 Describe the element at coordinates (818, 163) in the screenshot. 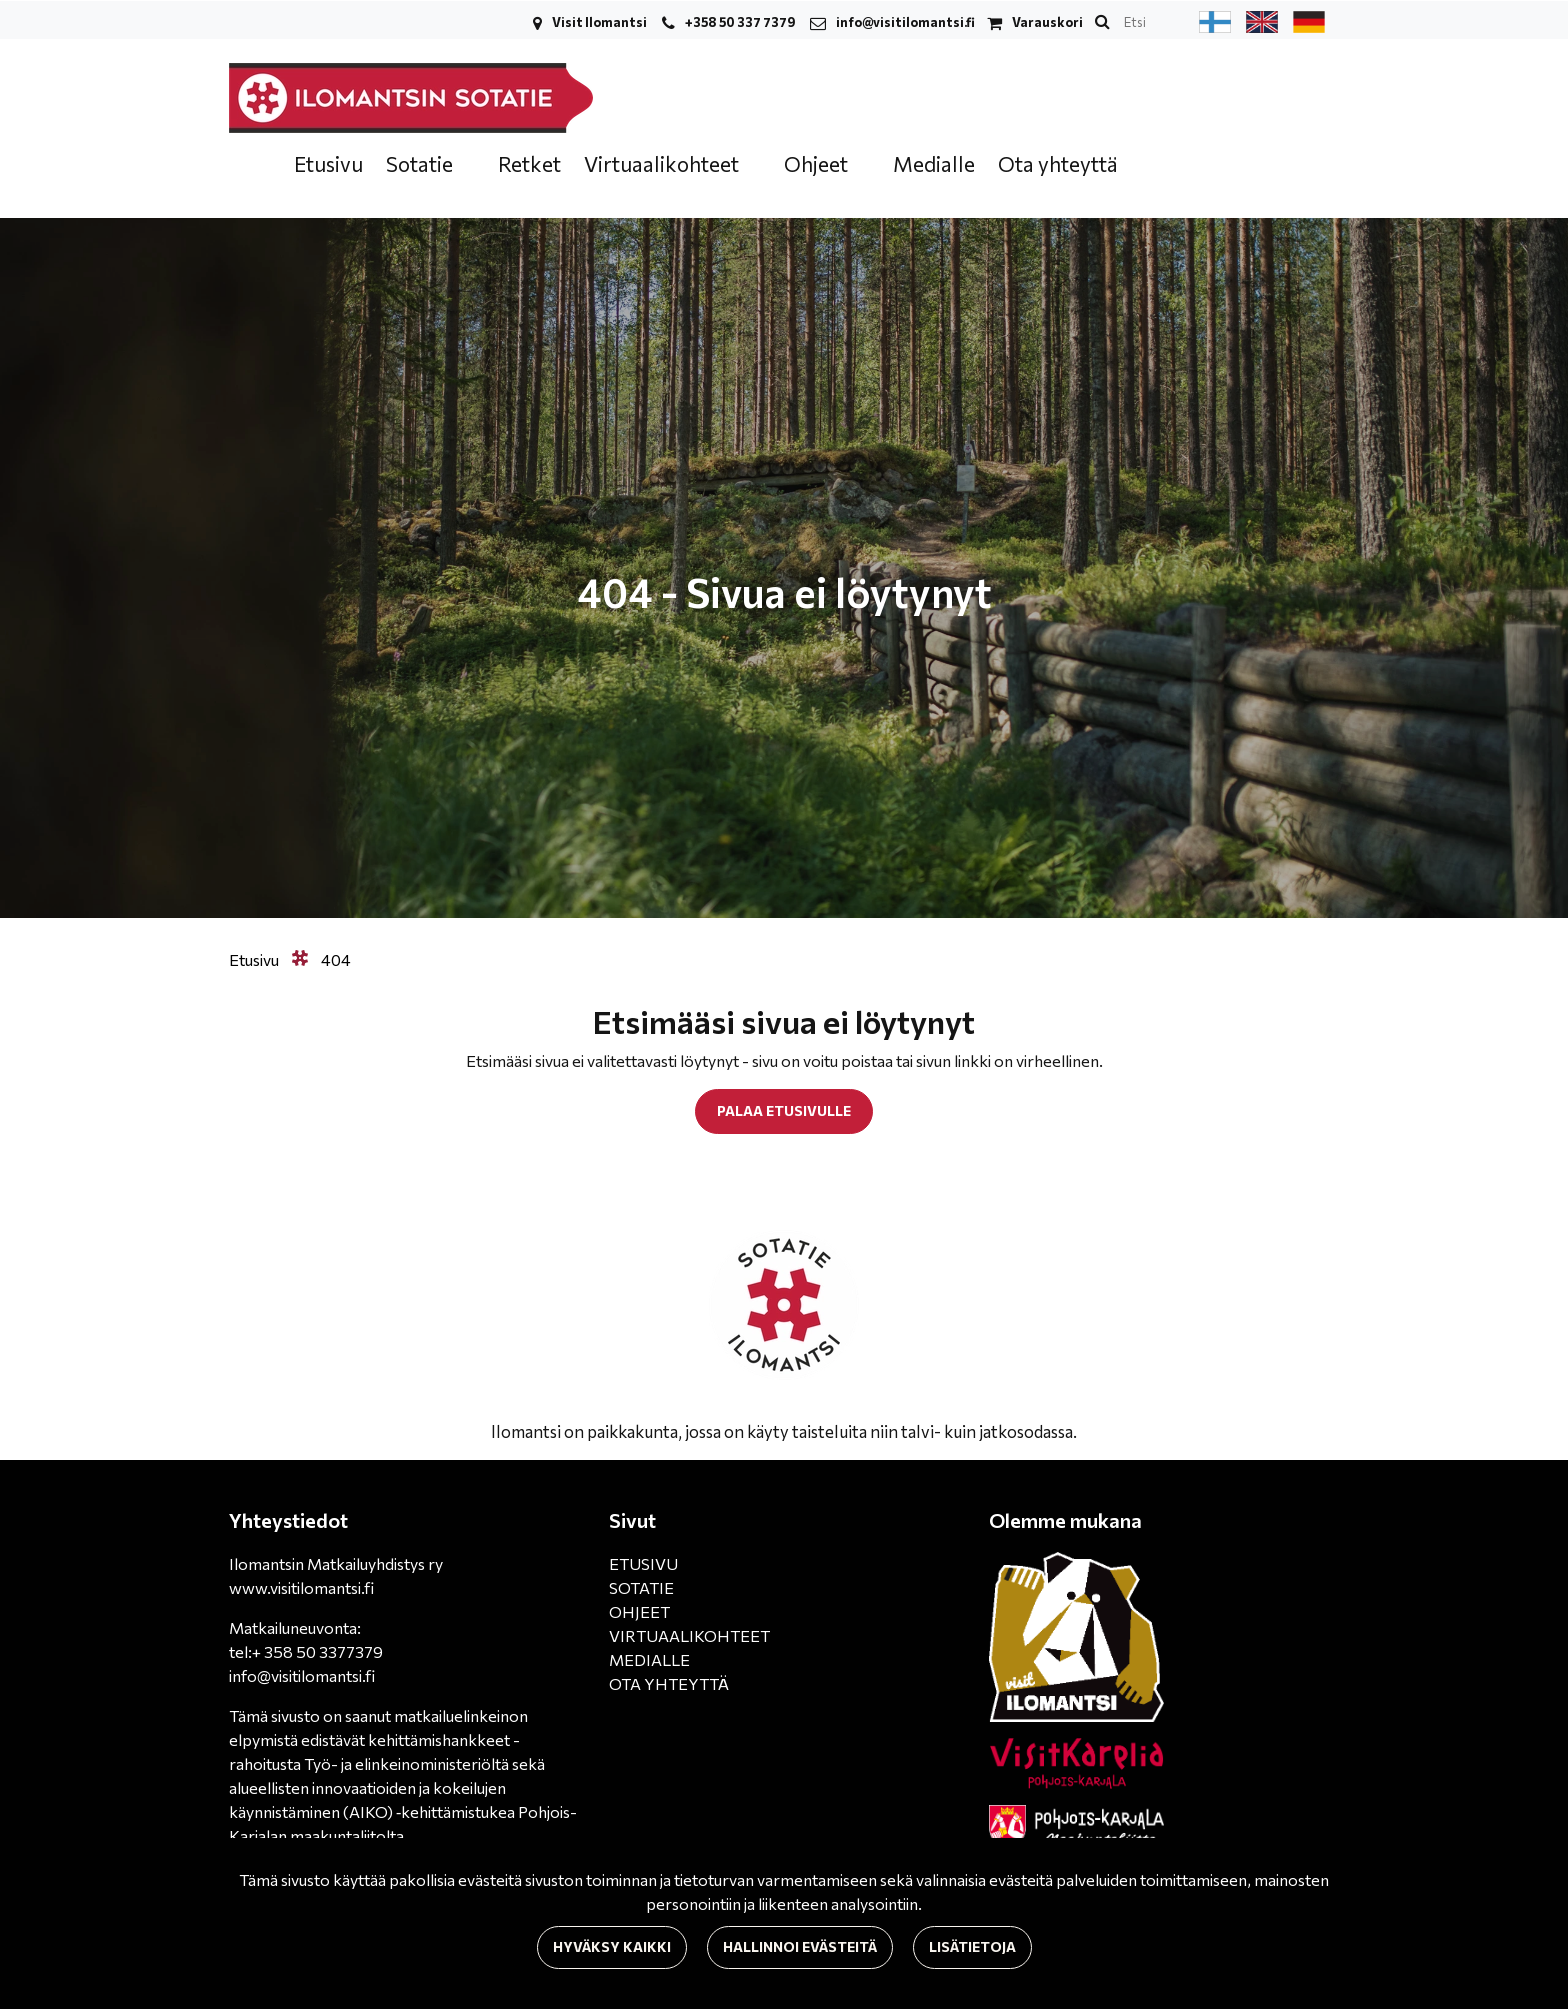

I see `Ohjeet` at that location.